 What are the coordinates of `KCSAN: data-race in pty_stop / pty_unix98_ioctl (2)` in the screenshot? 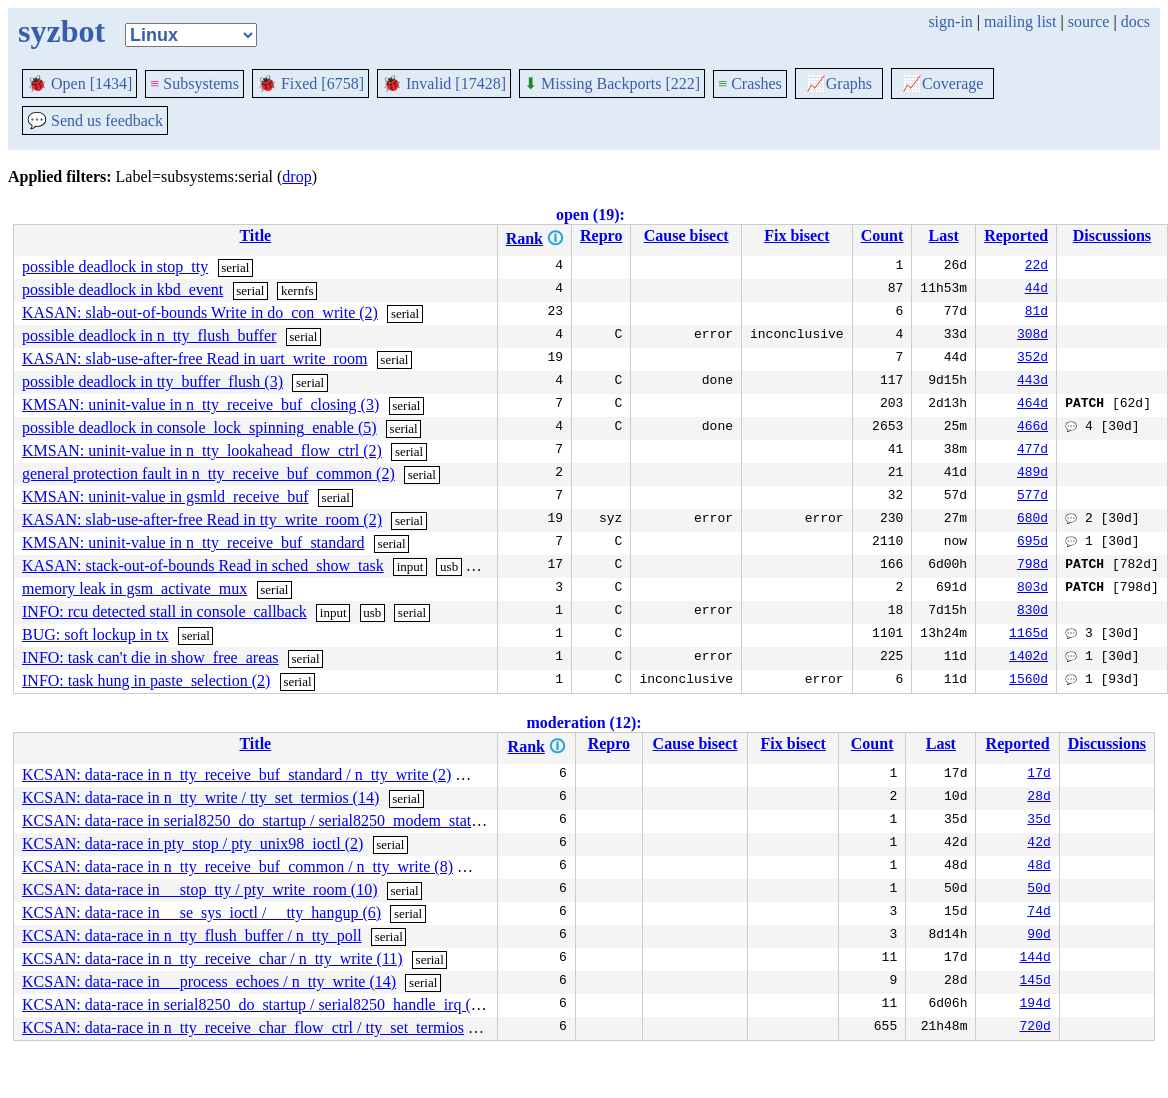 It's located at (192, 843).